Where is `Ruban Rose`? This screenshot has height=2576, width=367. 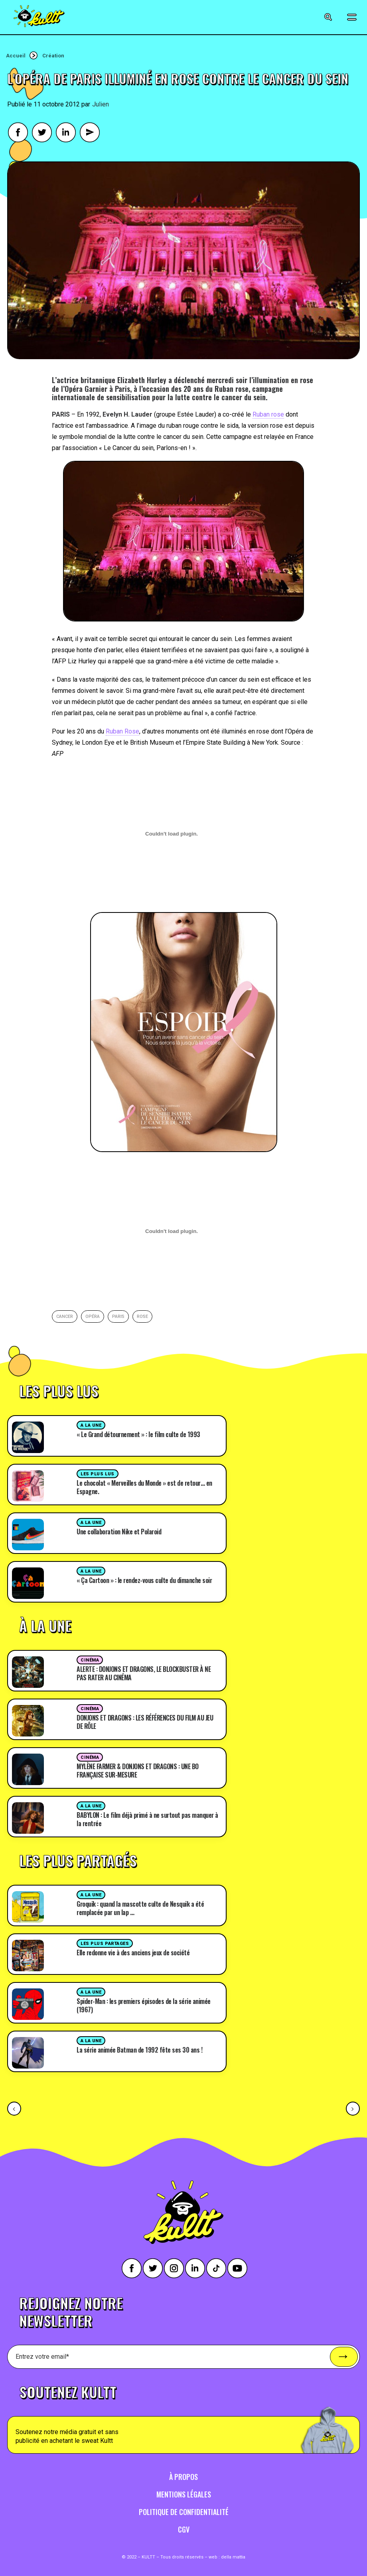
Ruban Rose is located at coordinates (122, 731).